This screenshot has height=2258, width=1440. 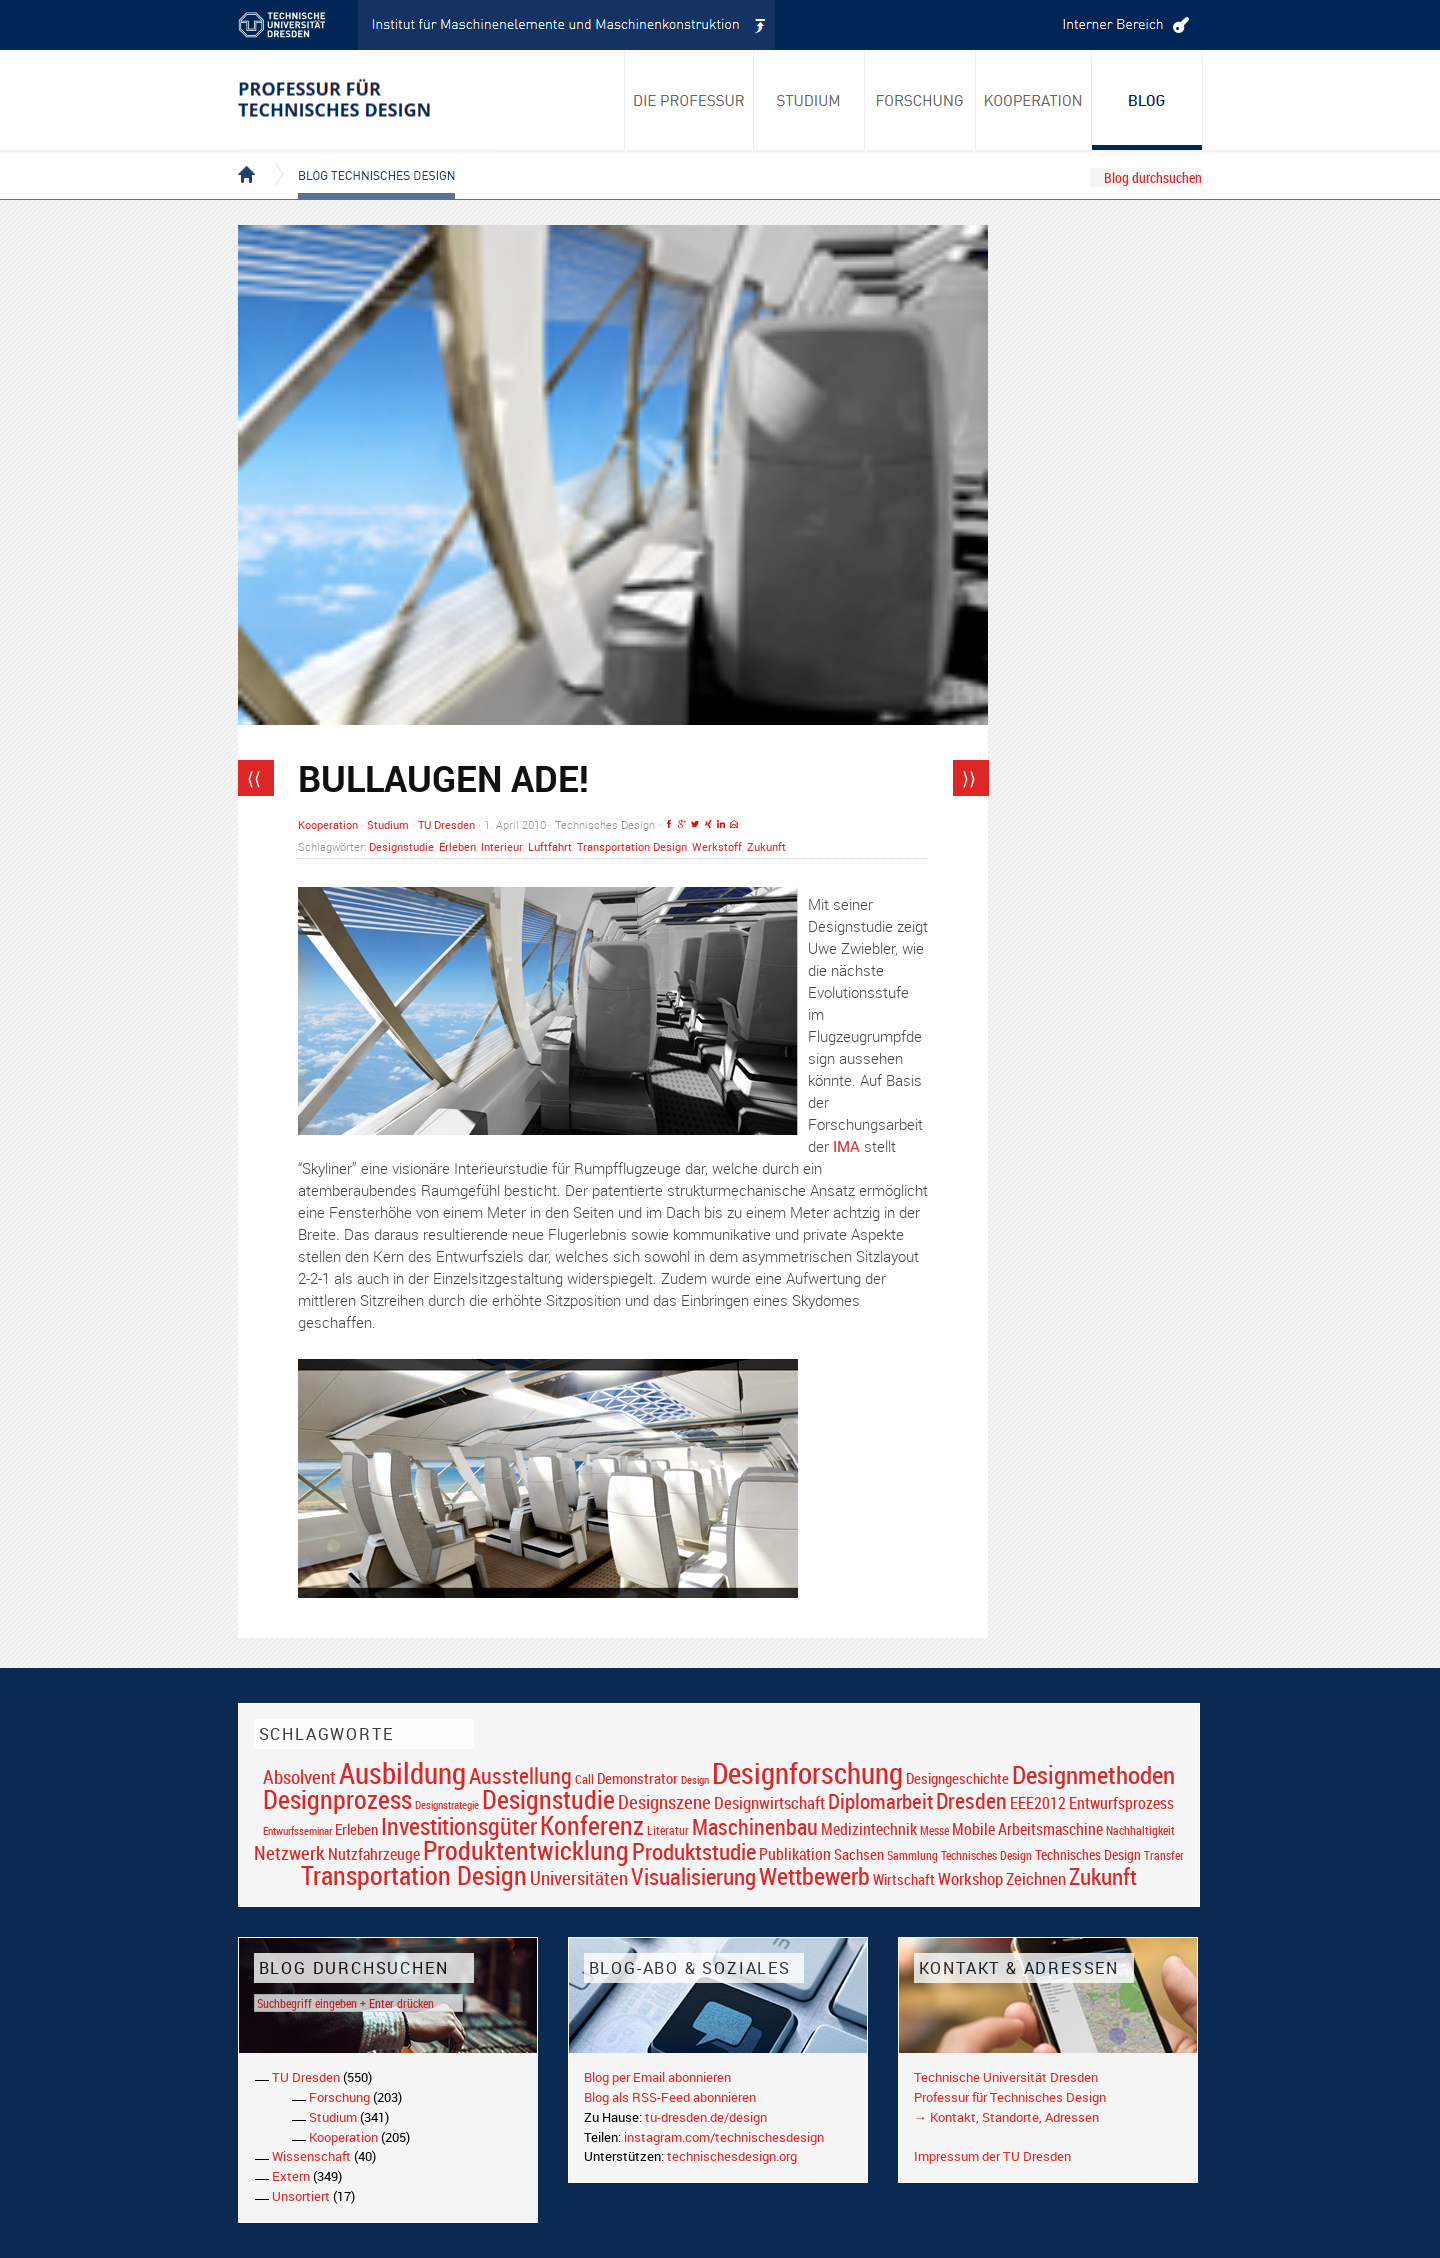 I want to click on tu-dresden.de/design, so click(x=706, y=2117).